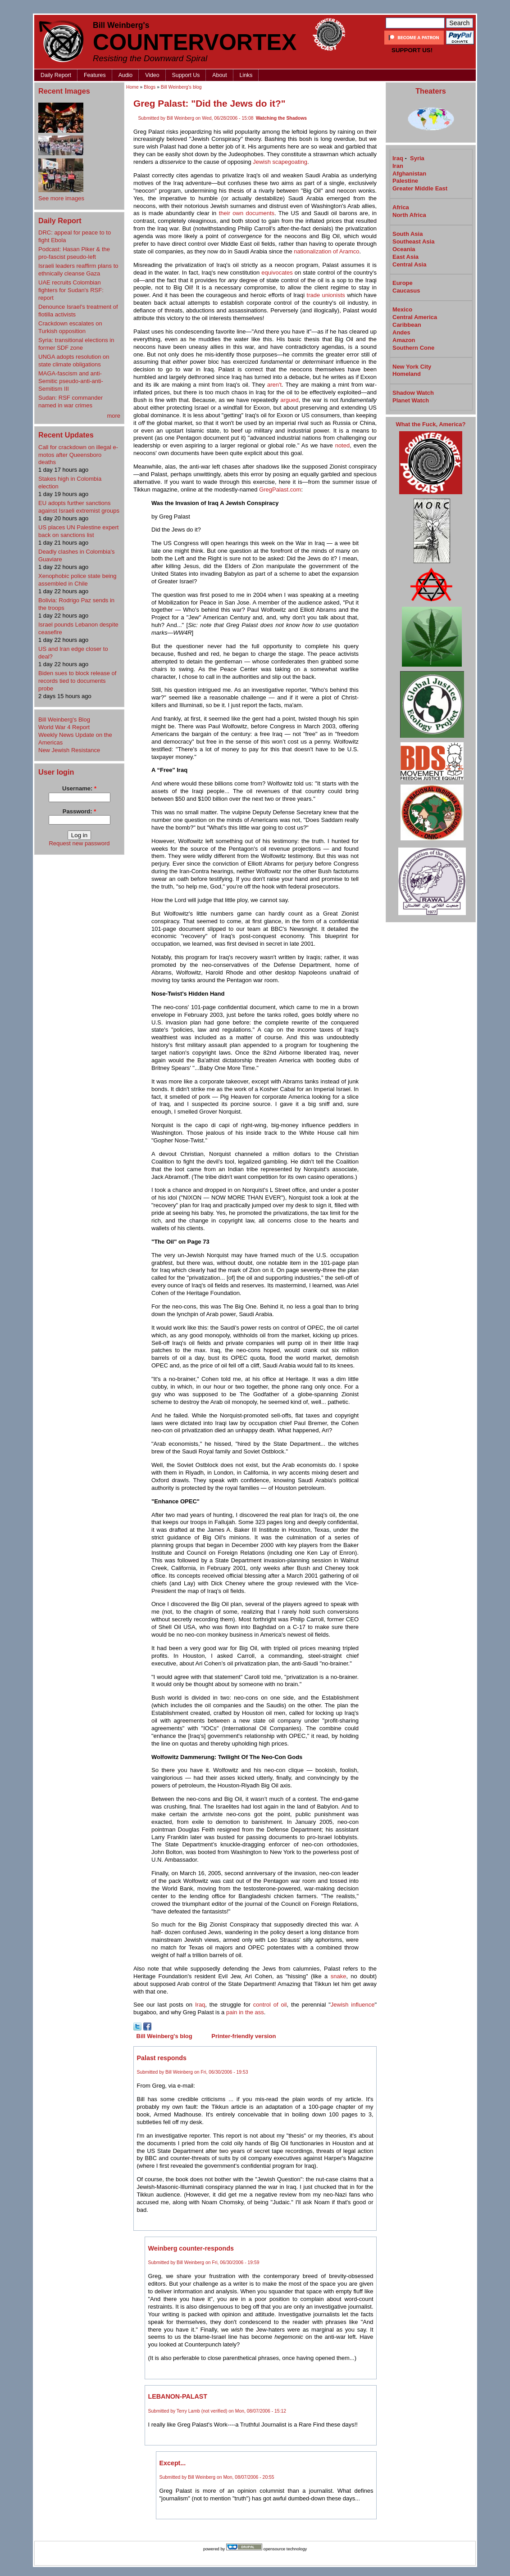 The height and width of the screenshot is (2576, 510). What do you see at coordinates (276, 272) in the screenshot?
I see `equivocates` at bounding box center [276, 272].